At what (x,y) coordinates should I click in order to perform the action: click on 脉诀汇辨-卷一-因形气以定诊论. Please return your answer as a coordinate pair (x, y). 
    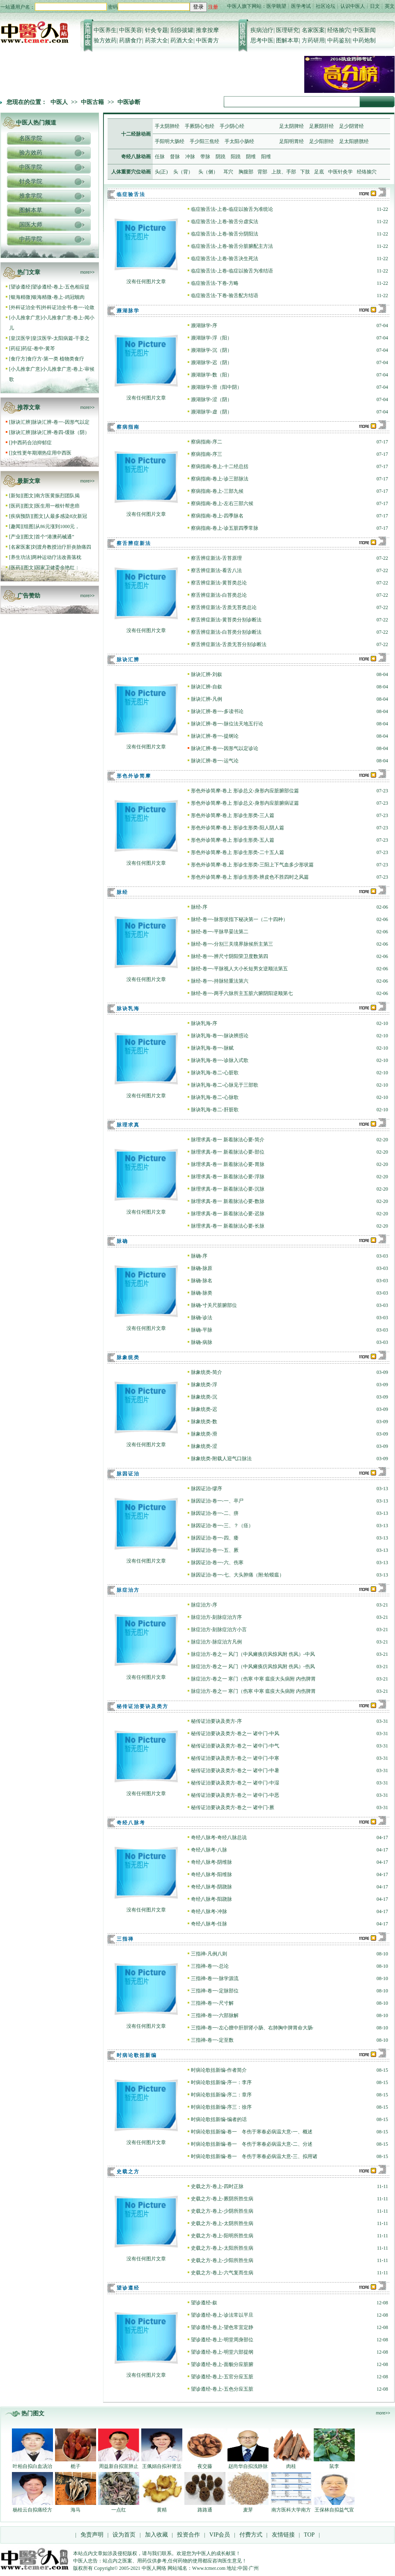
    Looking at the image, I should click on (224, 748).